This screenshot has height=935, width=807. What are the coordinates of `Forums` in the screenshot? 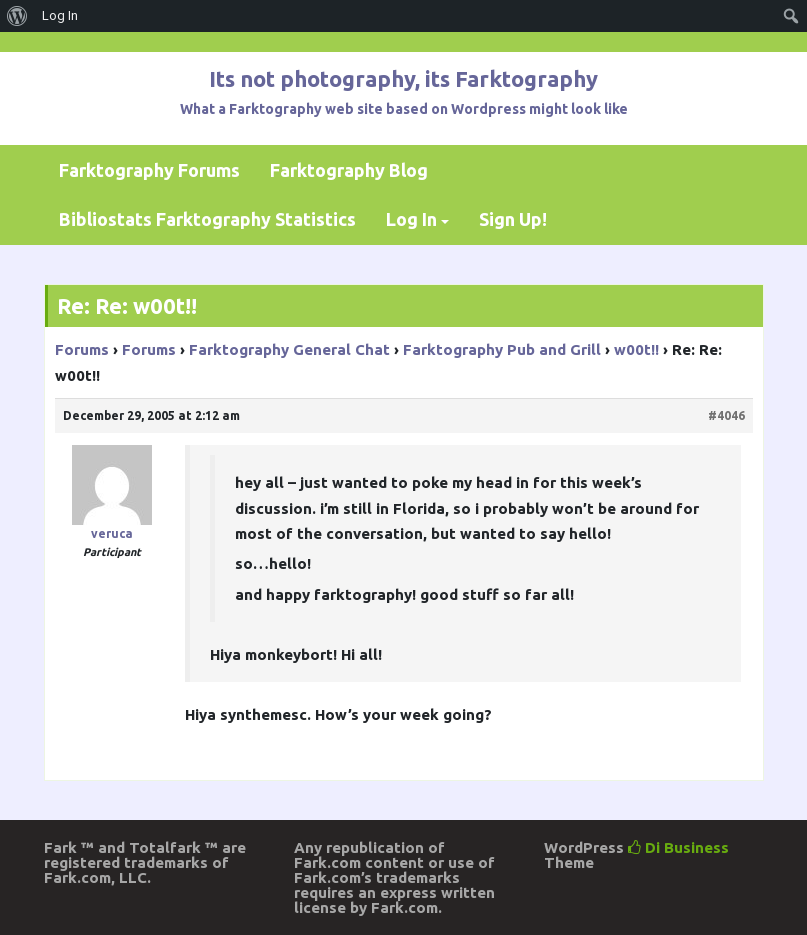 It's located at (82, 349).